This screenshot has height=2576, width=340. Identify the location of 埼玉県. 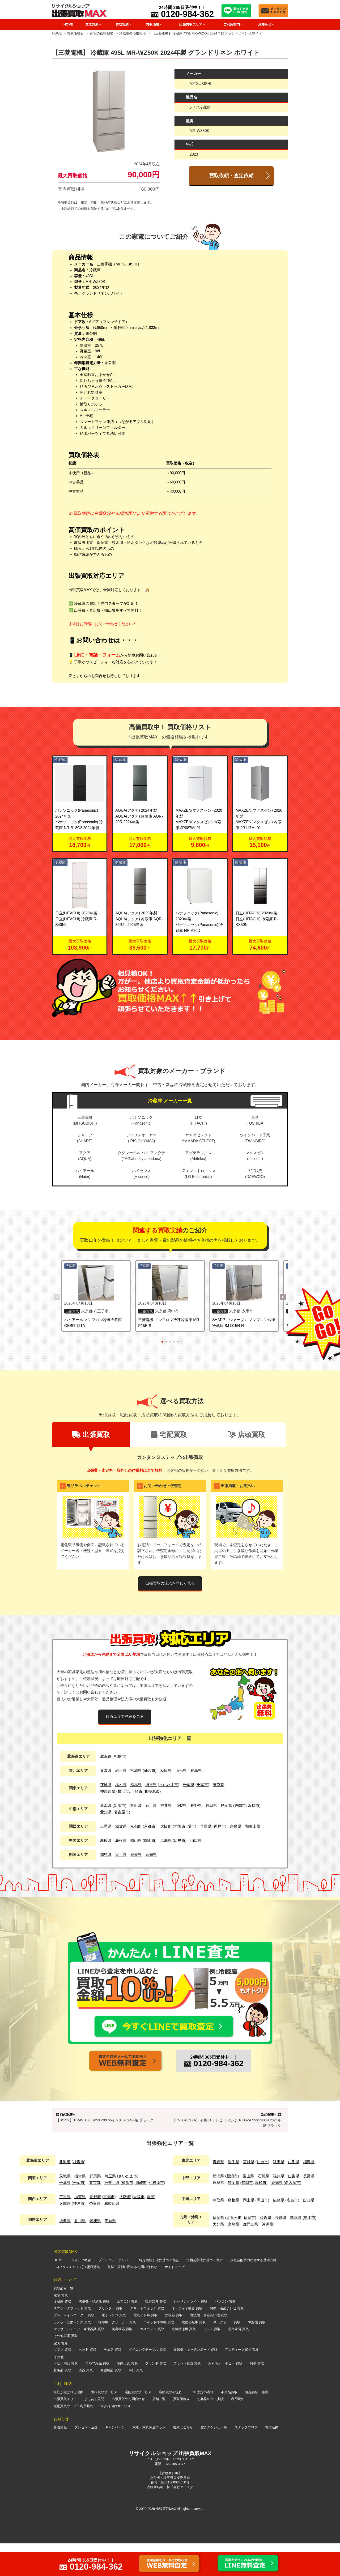
(151, 1785).